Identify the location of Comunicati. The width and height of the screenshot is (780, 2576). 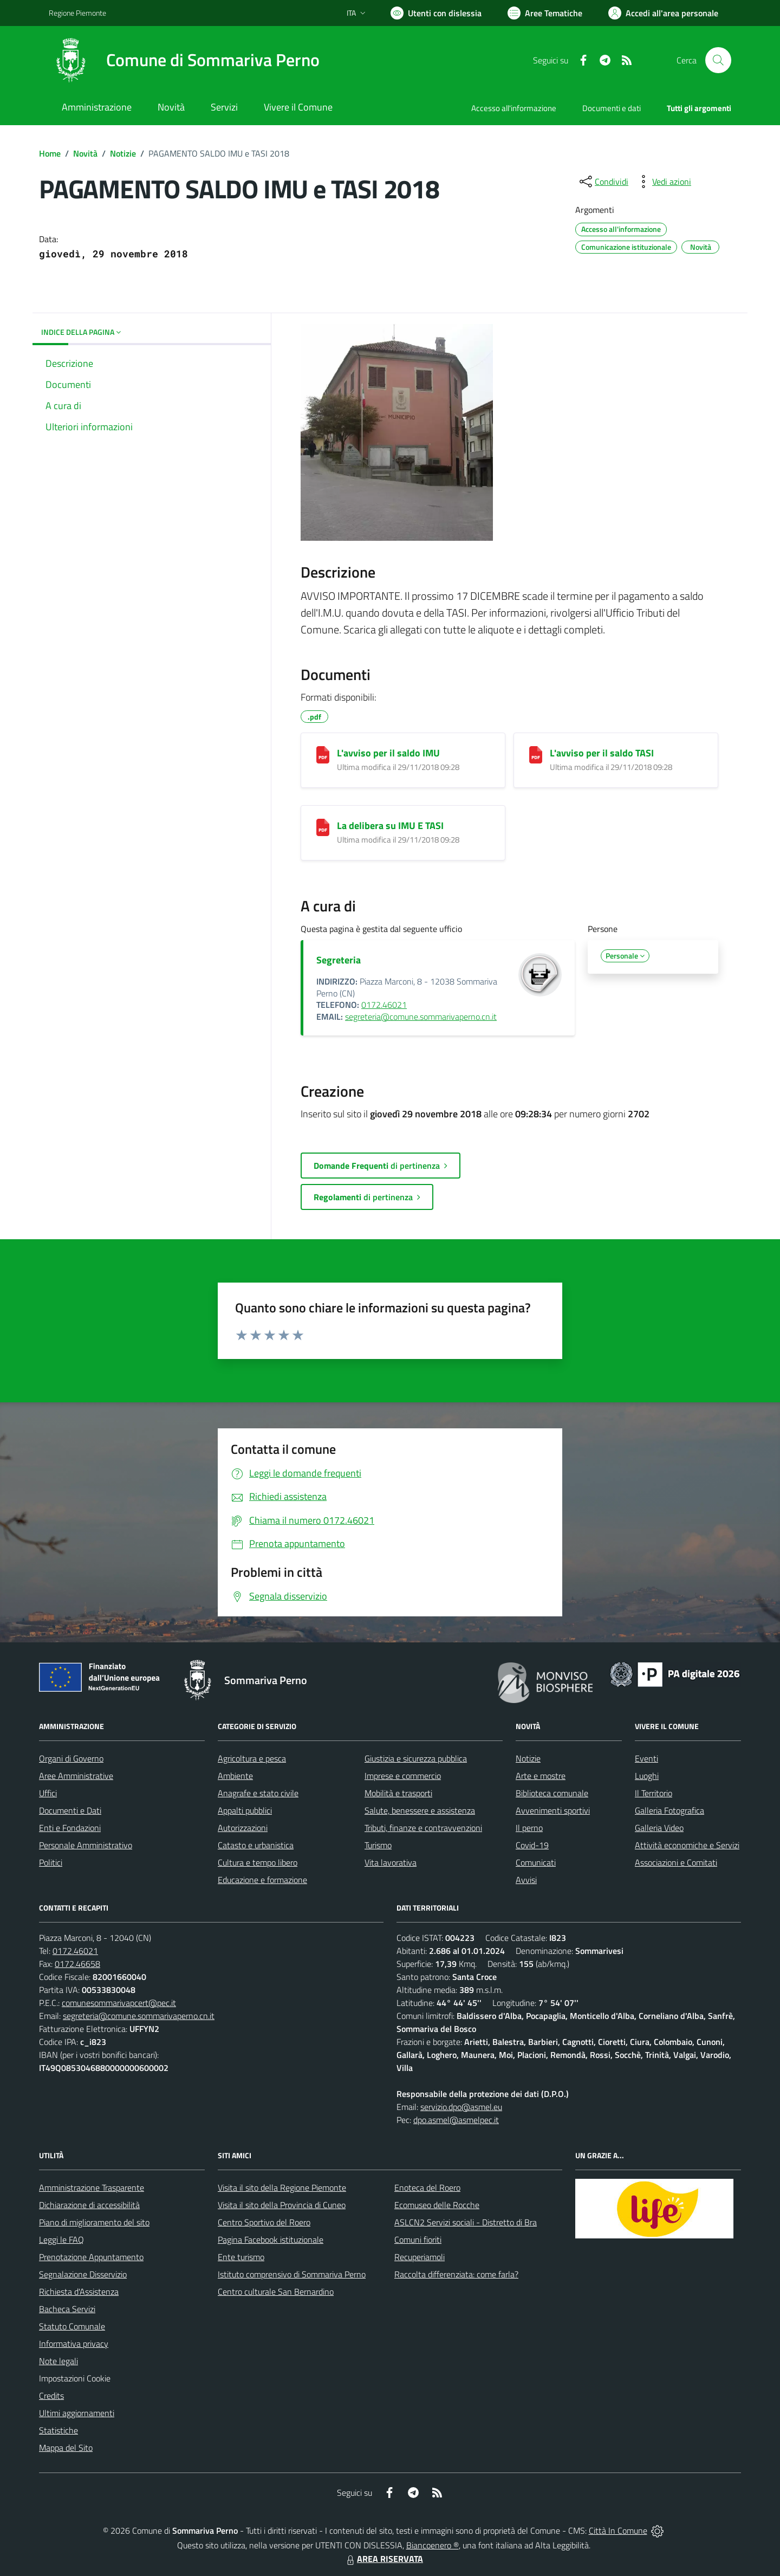
(536, 1862).